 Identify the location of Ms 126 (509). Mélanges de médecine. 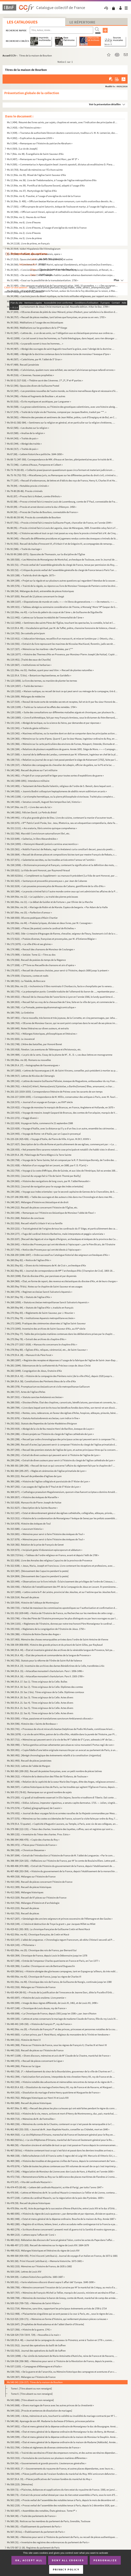
(26, 696).